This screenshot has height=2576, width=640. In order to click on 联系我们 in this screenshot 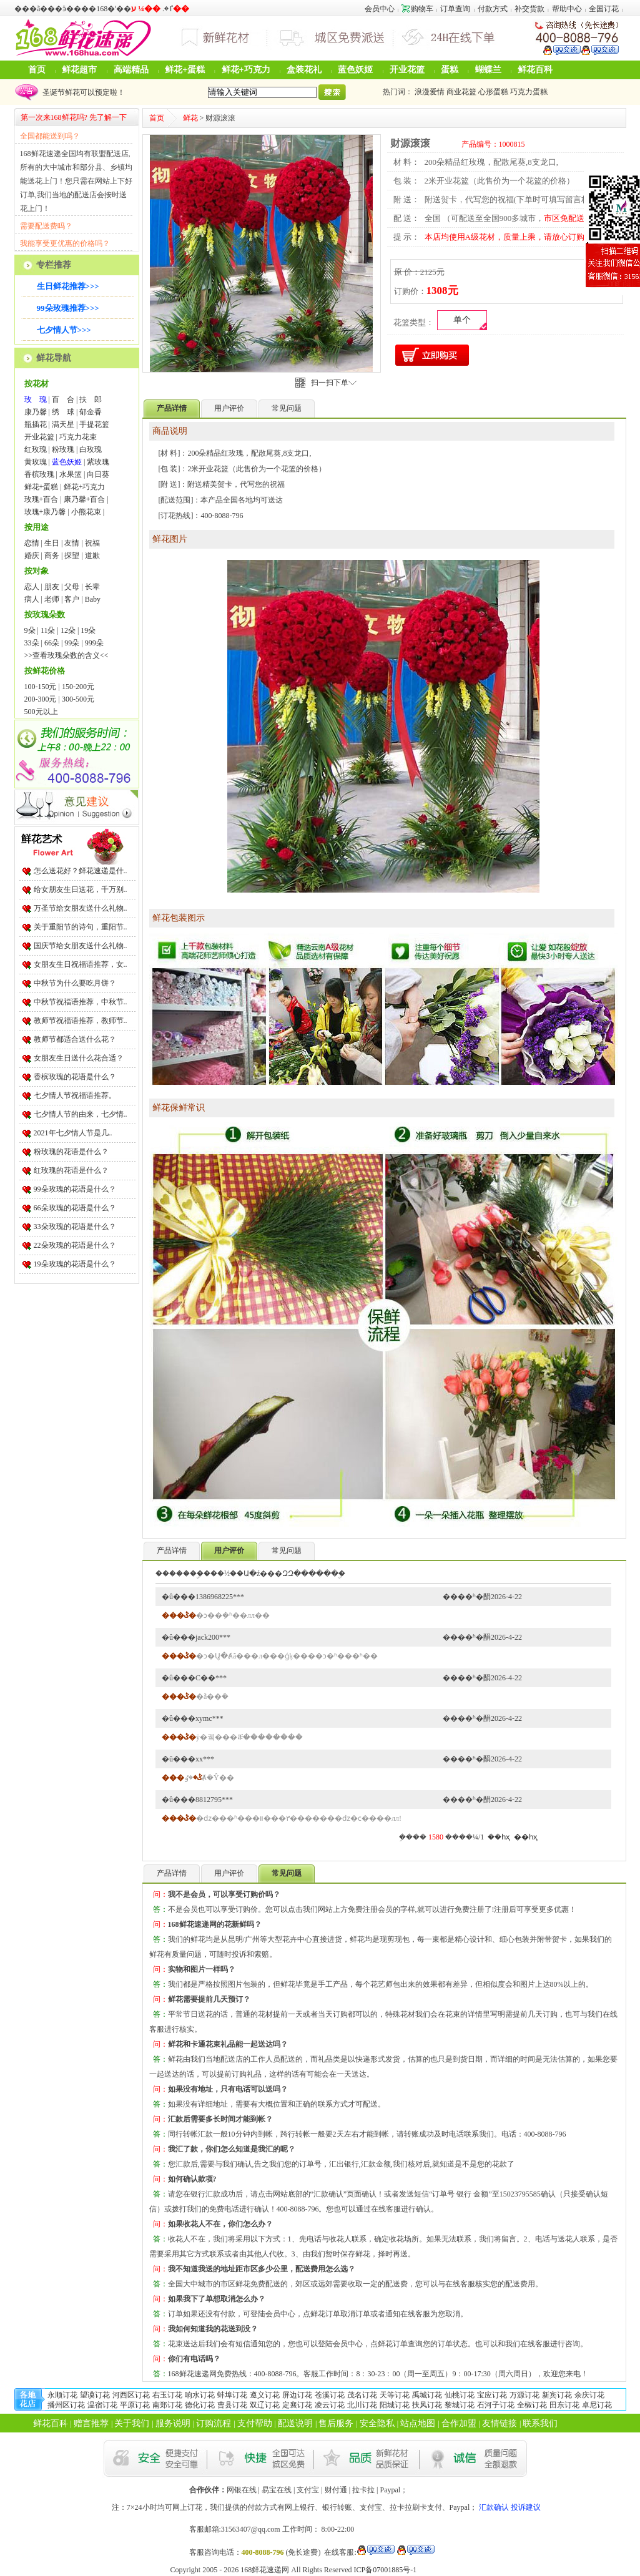, I will do `click(540, 2423)`.